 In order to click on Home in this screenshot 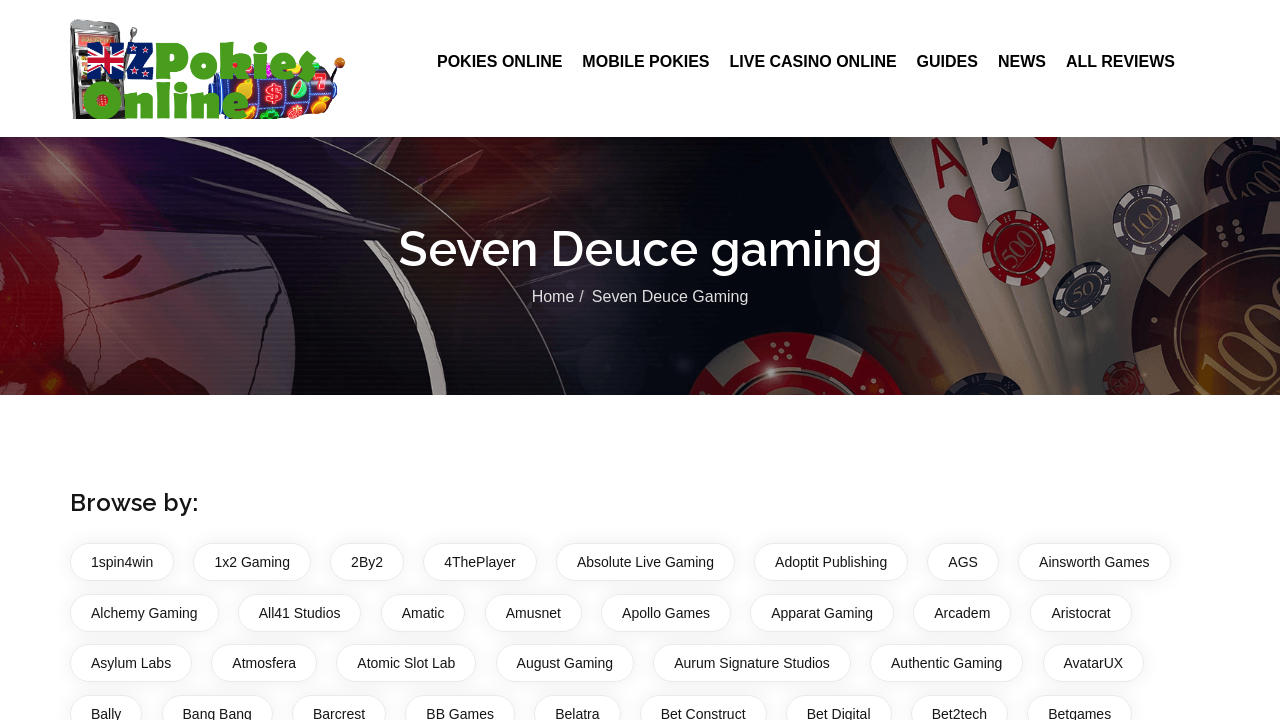, I will do `click(553, 296)`.